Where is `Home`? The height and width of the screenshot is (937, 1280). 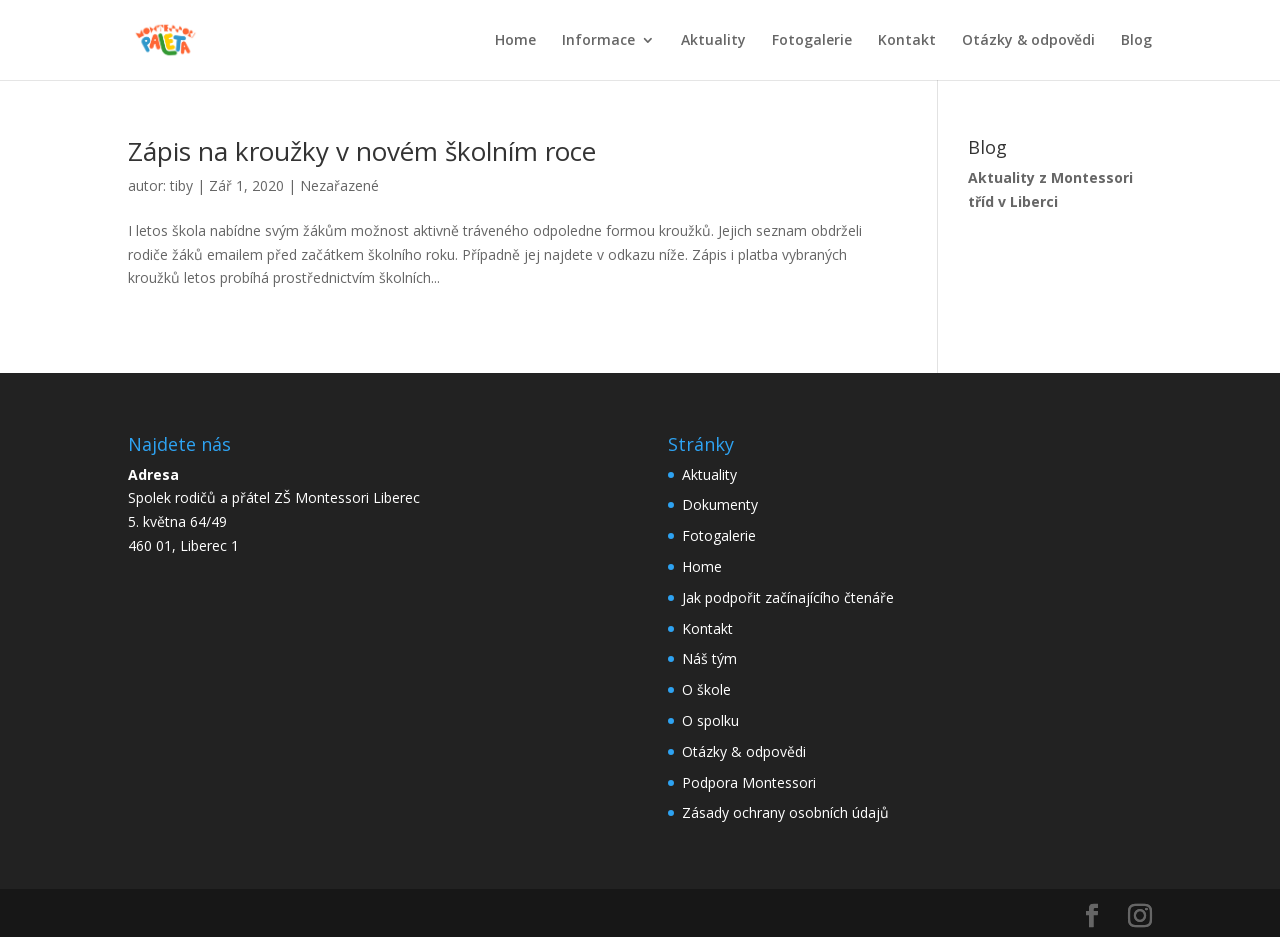
Home is located at coordinates (515, 41).